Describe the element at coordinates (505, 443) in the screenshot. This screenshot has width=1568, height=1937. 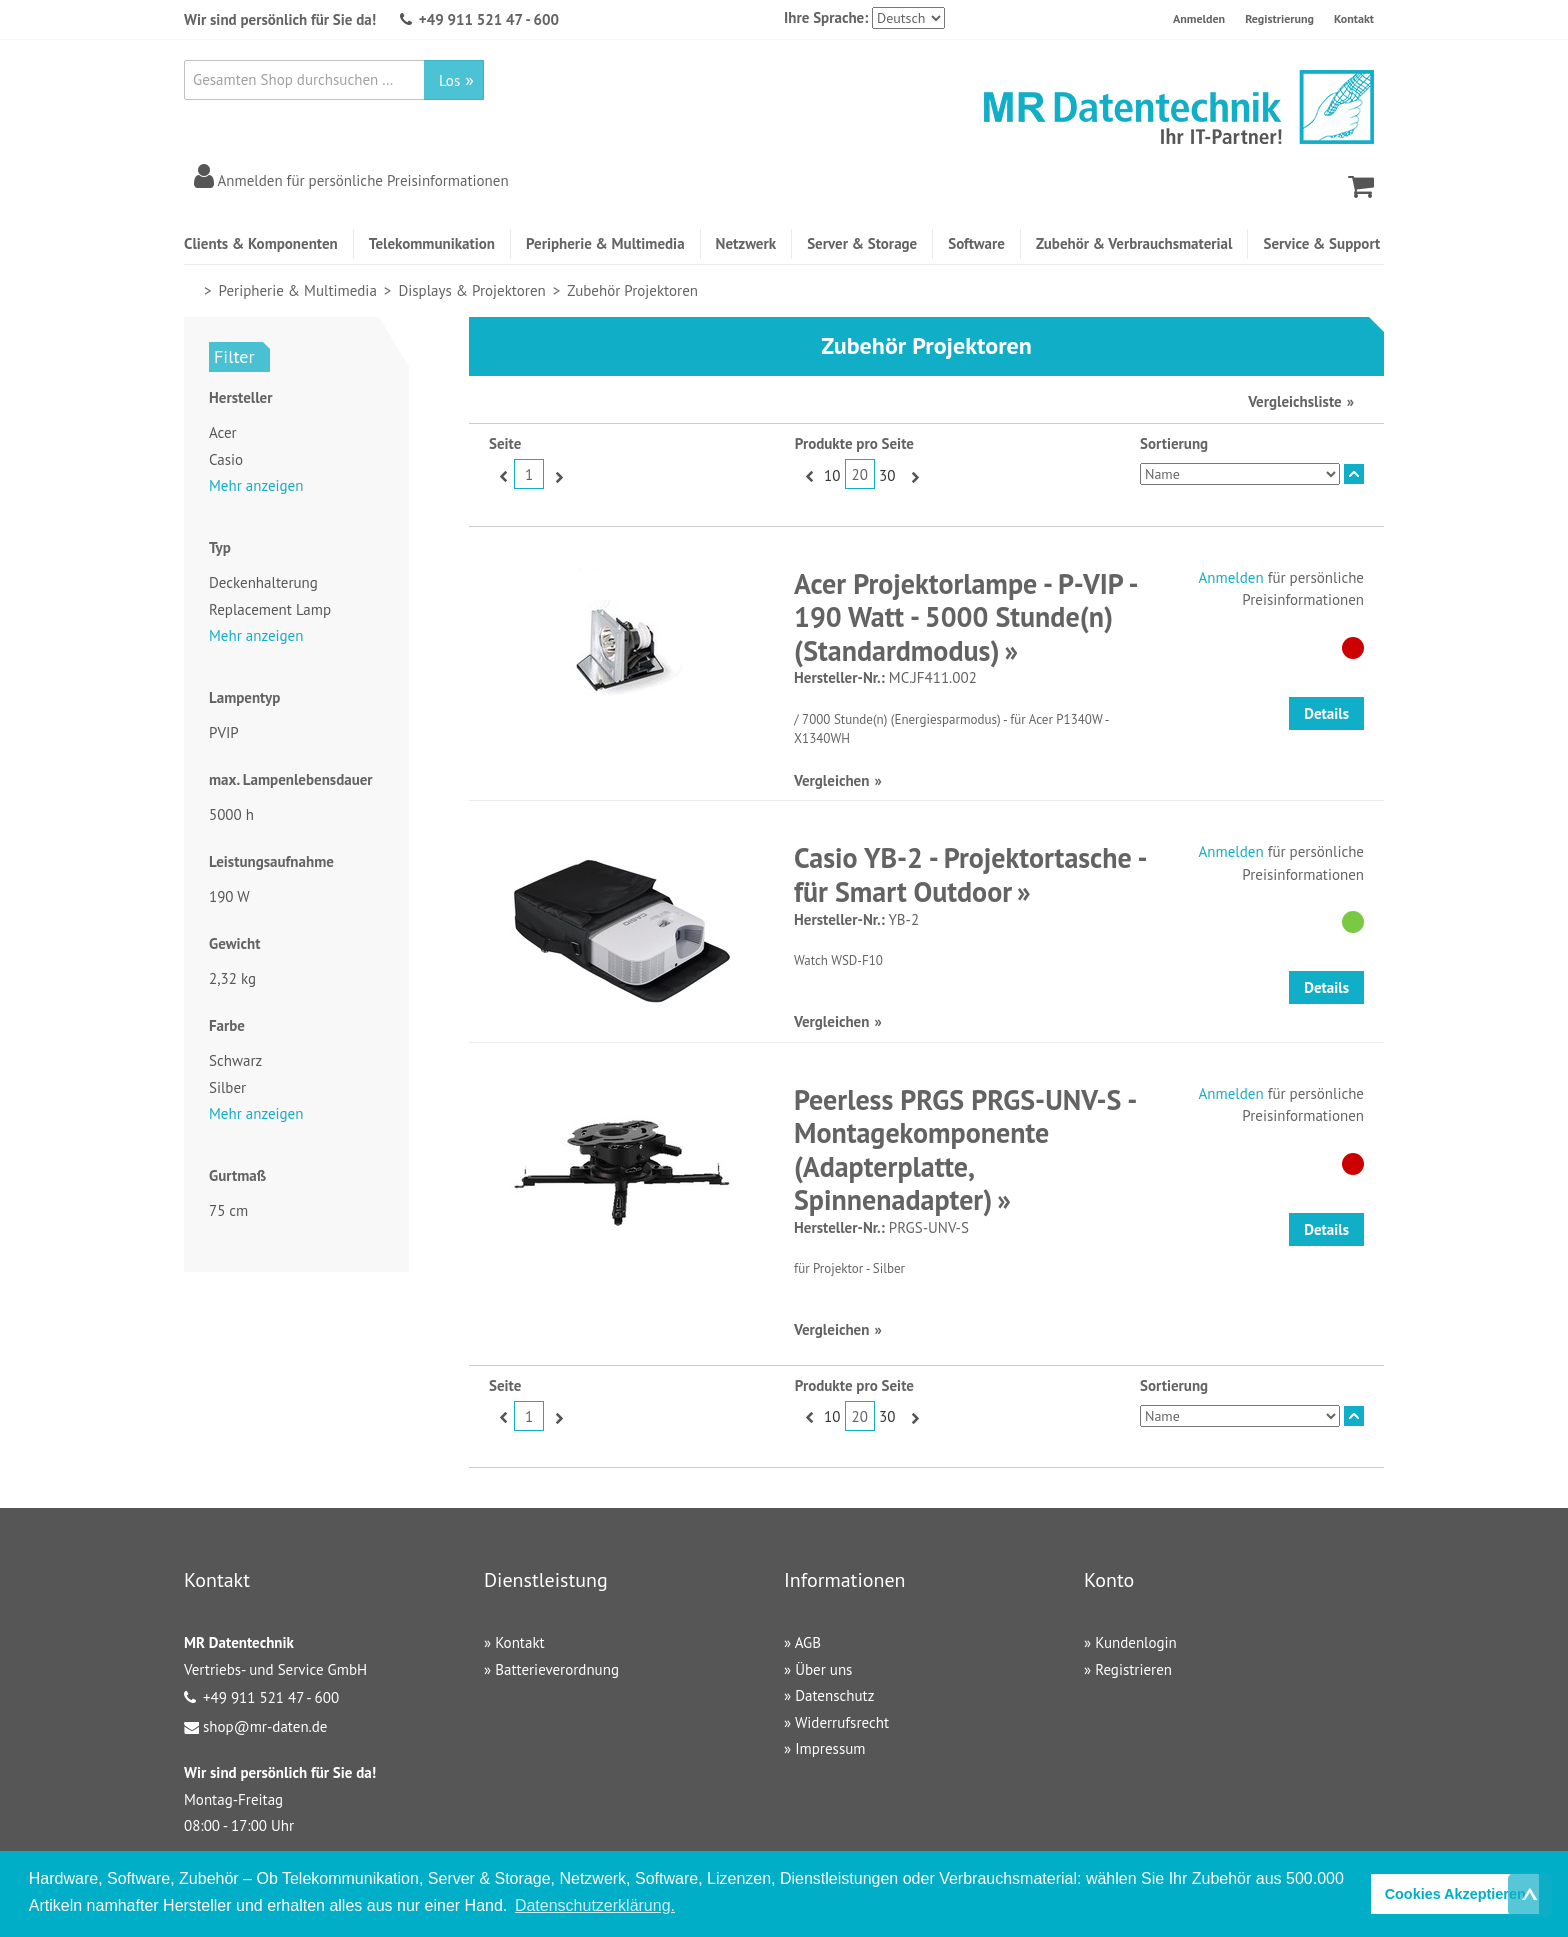
I see `Seite` at that location.